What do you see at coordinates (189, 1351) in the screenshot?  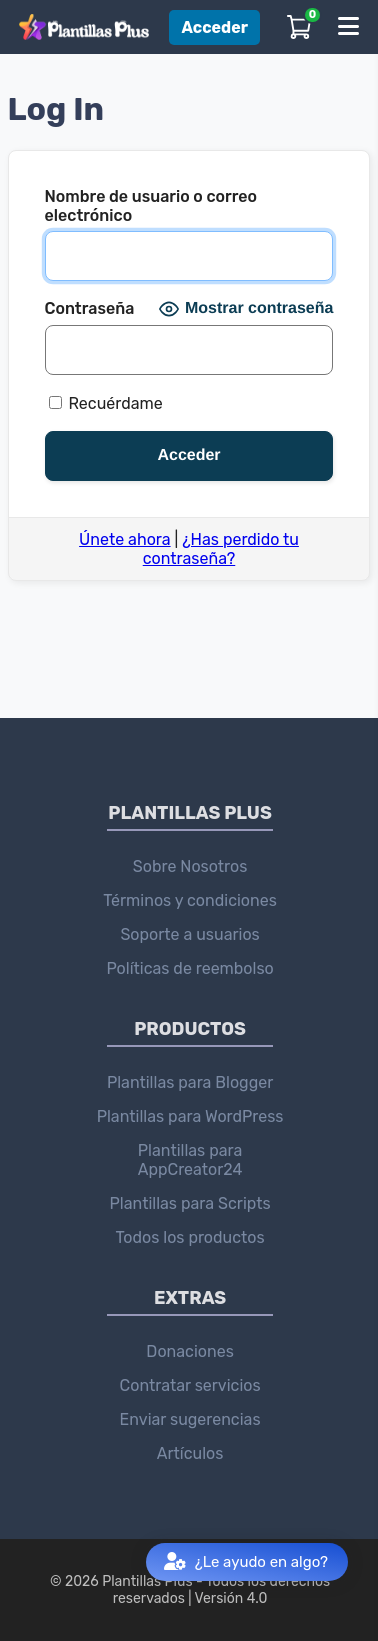 I see `Donaciones` at bounding box center [189, 1351].